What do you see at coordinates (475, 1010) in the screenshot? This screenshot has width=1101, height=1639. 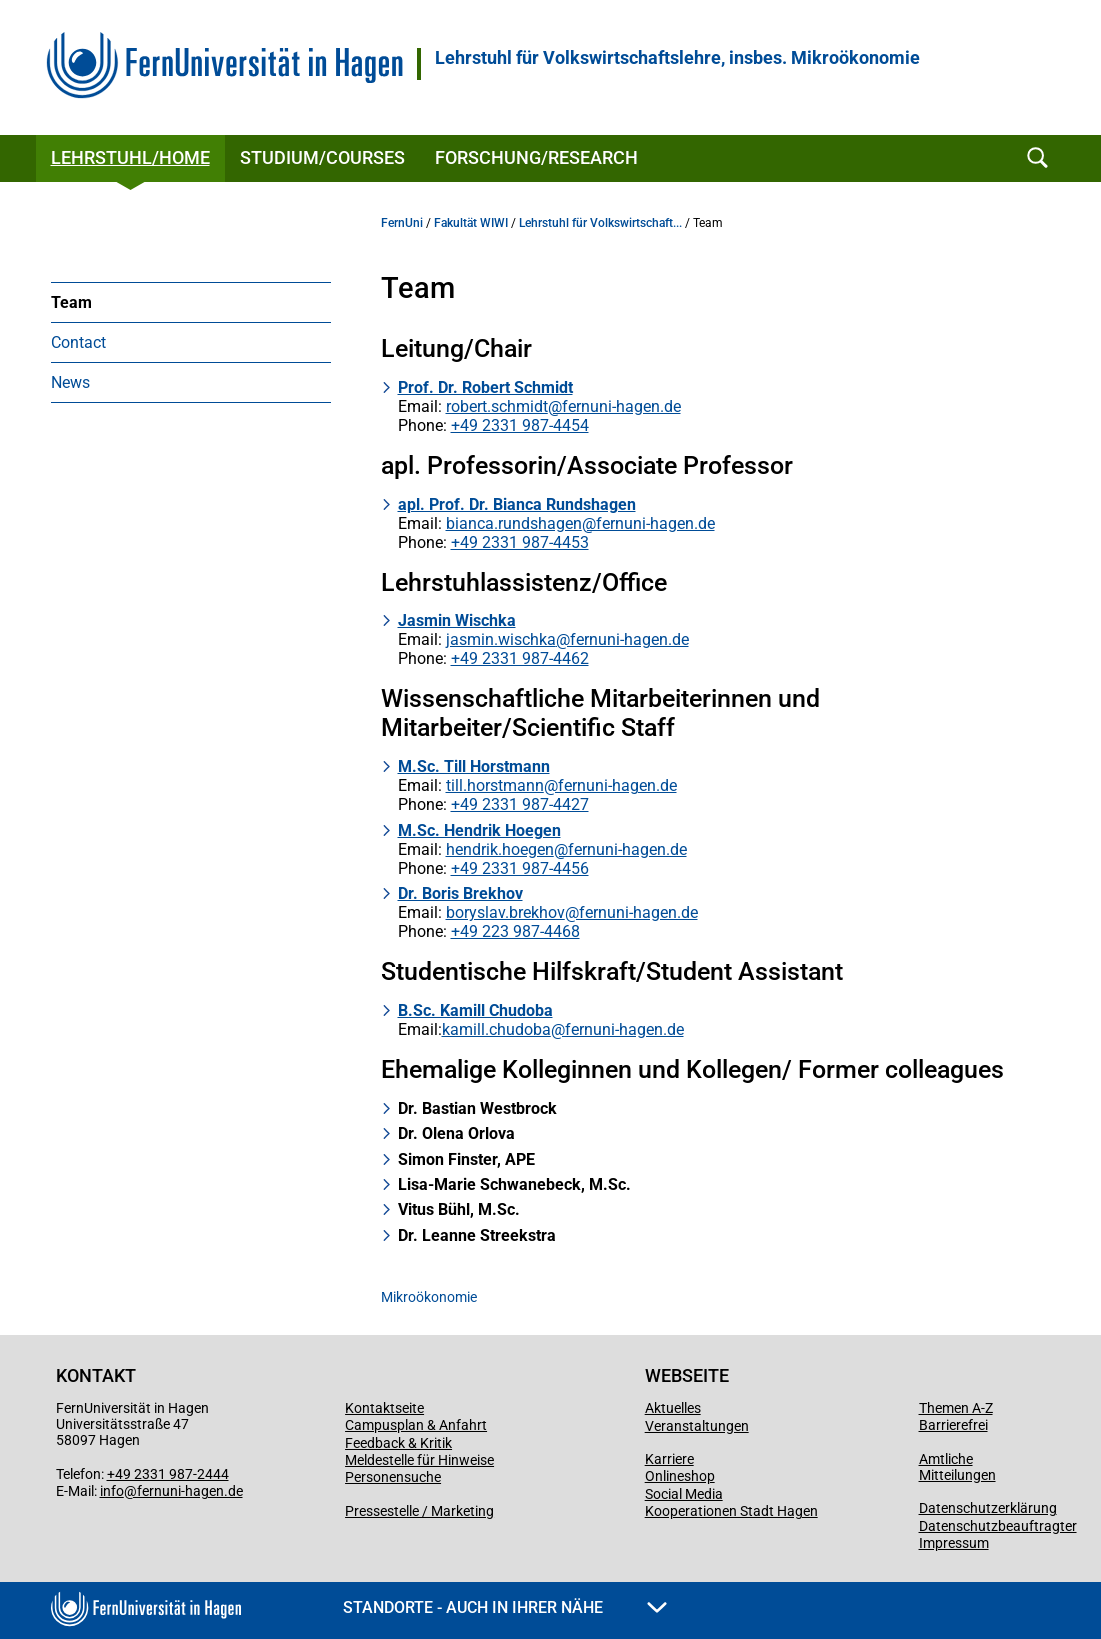 I see `B.Sc. Kamill Chudoba` at bounding box center [475, 1010].